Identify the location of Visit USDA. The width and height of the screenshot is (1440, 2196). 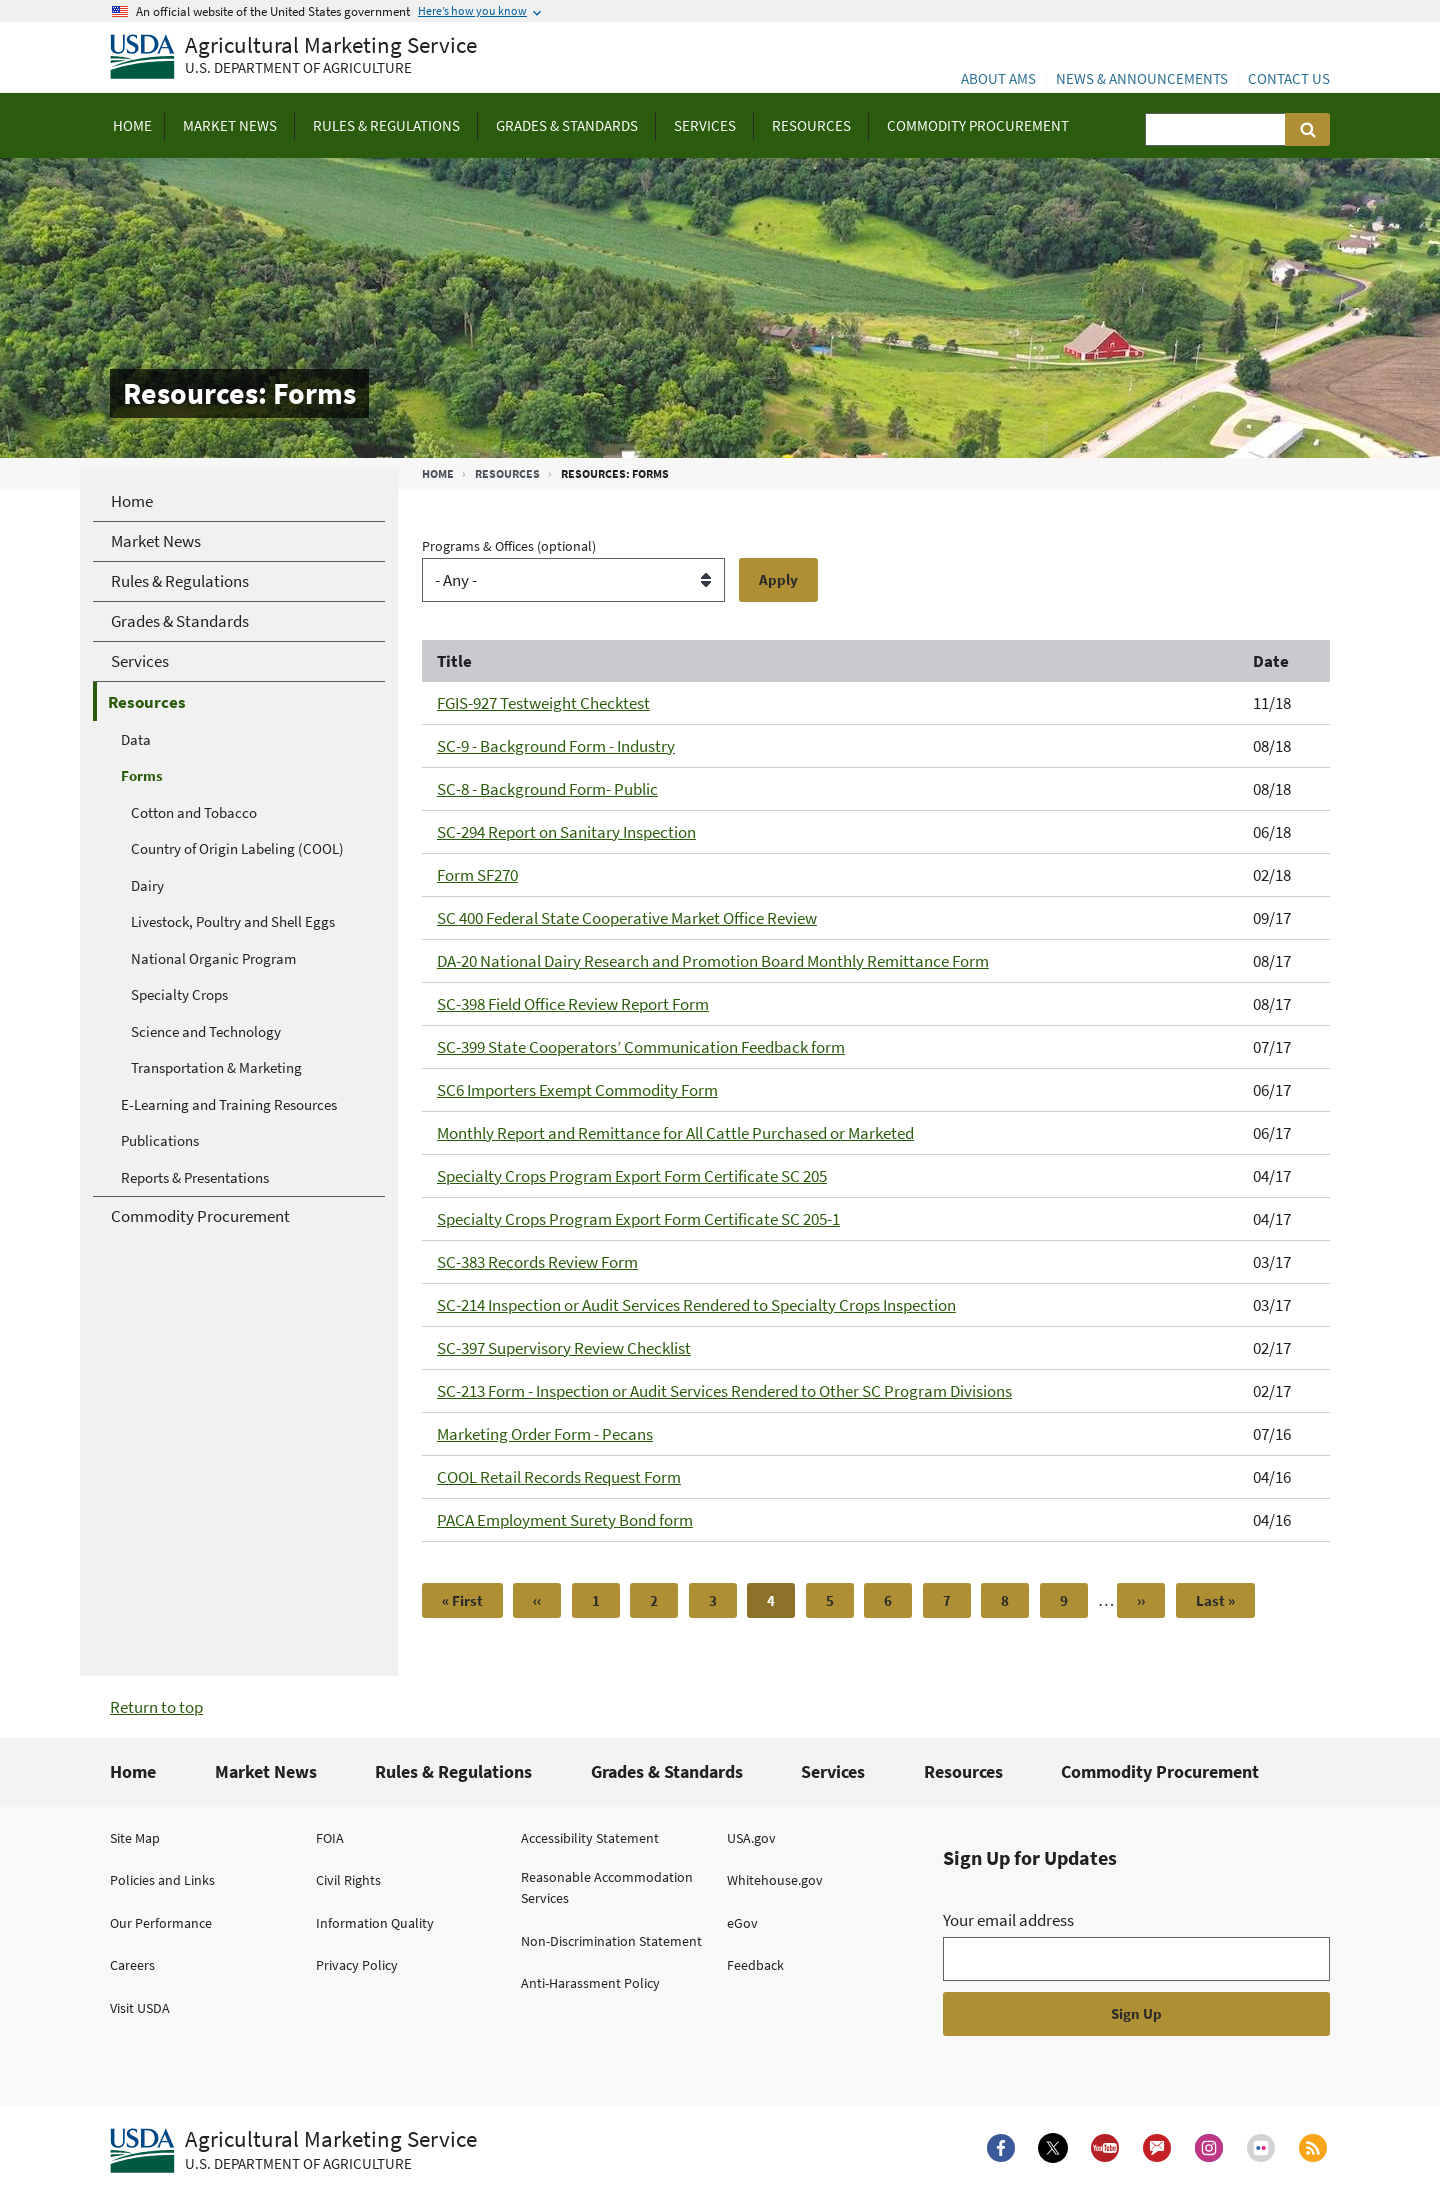
(140, 2008).